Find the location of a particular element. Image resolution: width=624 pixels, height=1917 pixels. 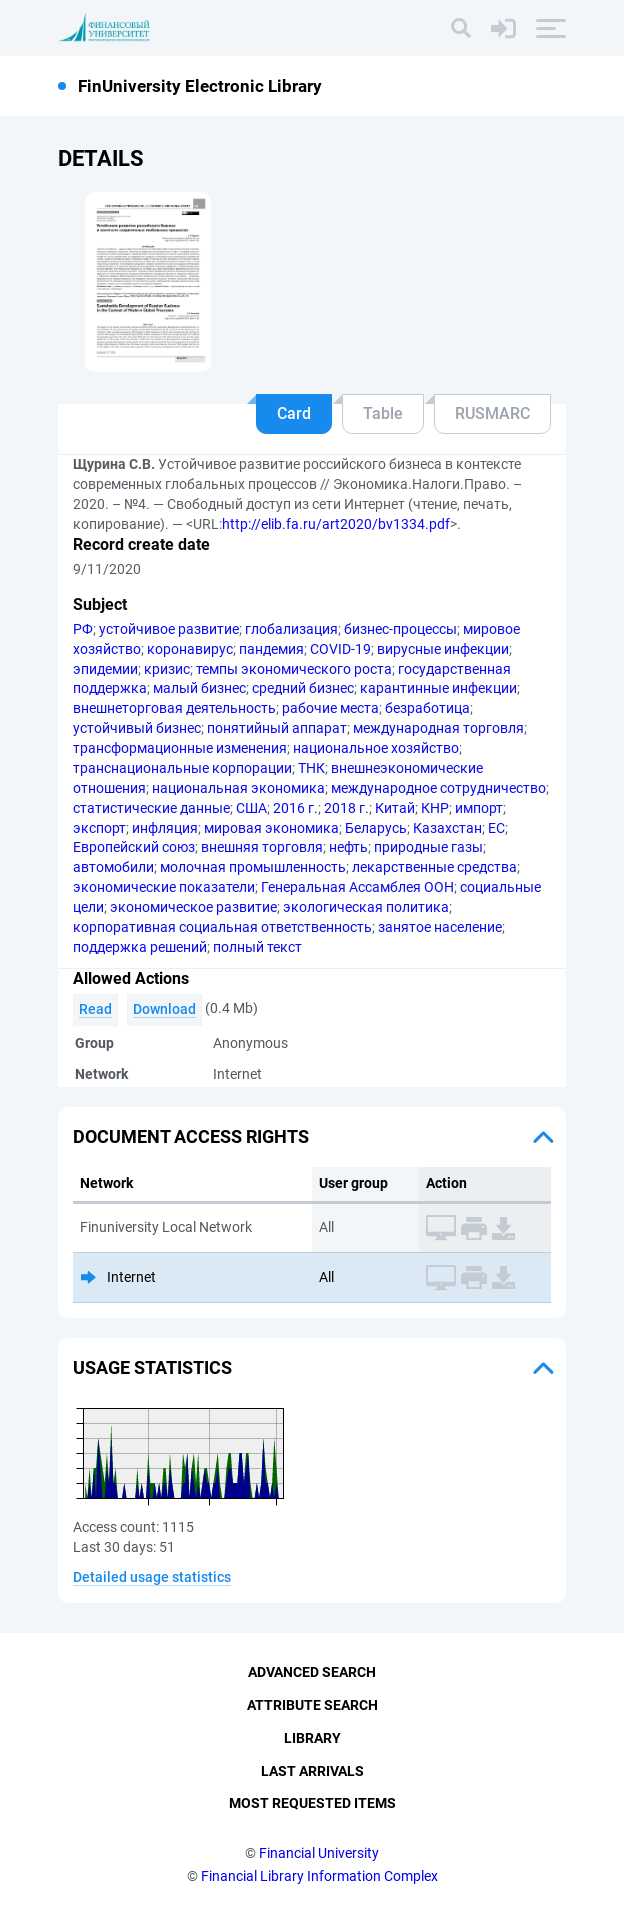

Advanced Search is located at coordinates (312, 1672).